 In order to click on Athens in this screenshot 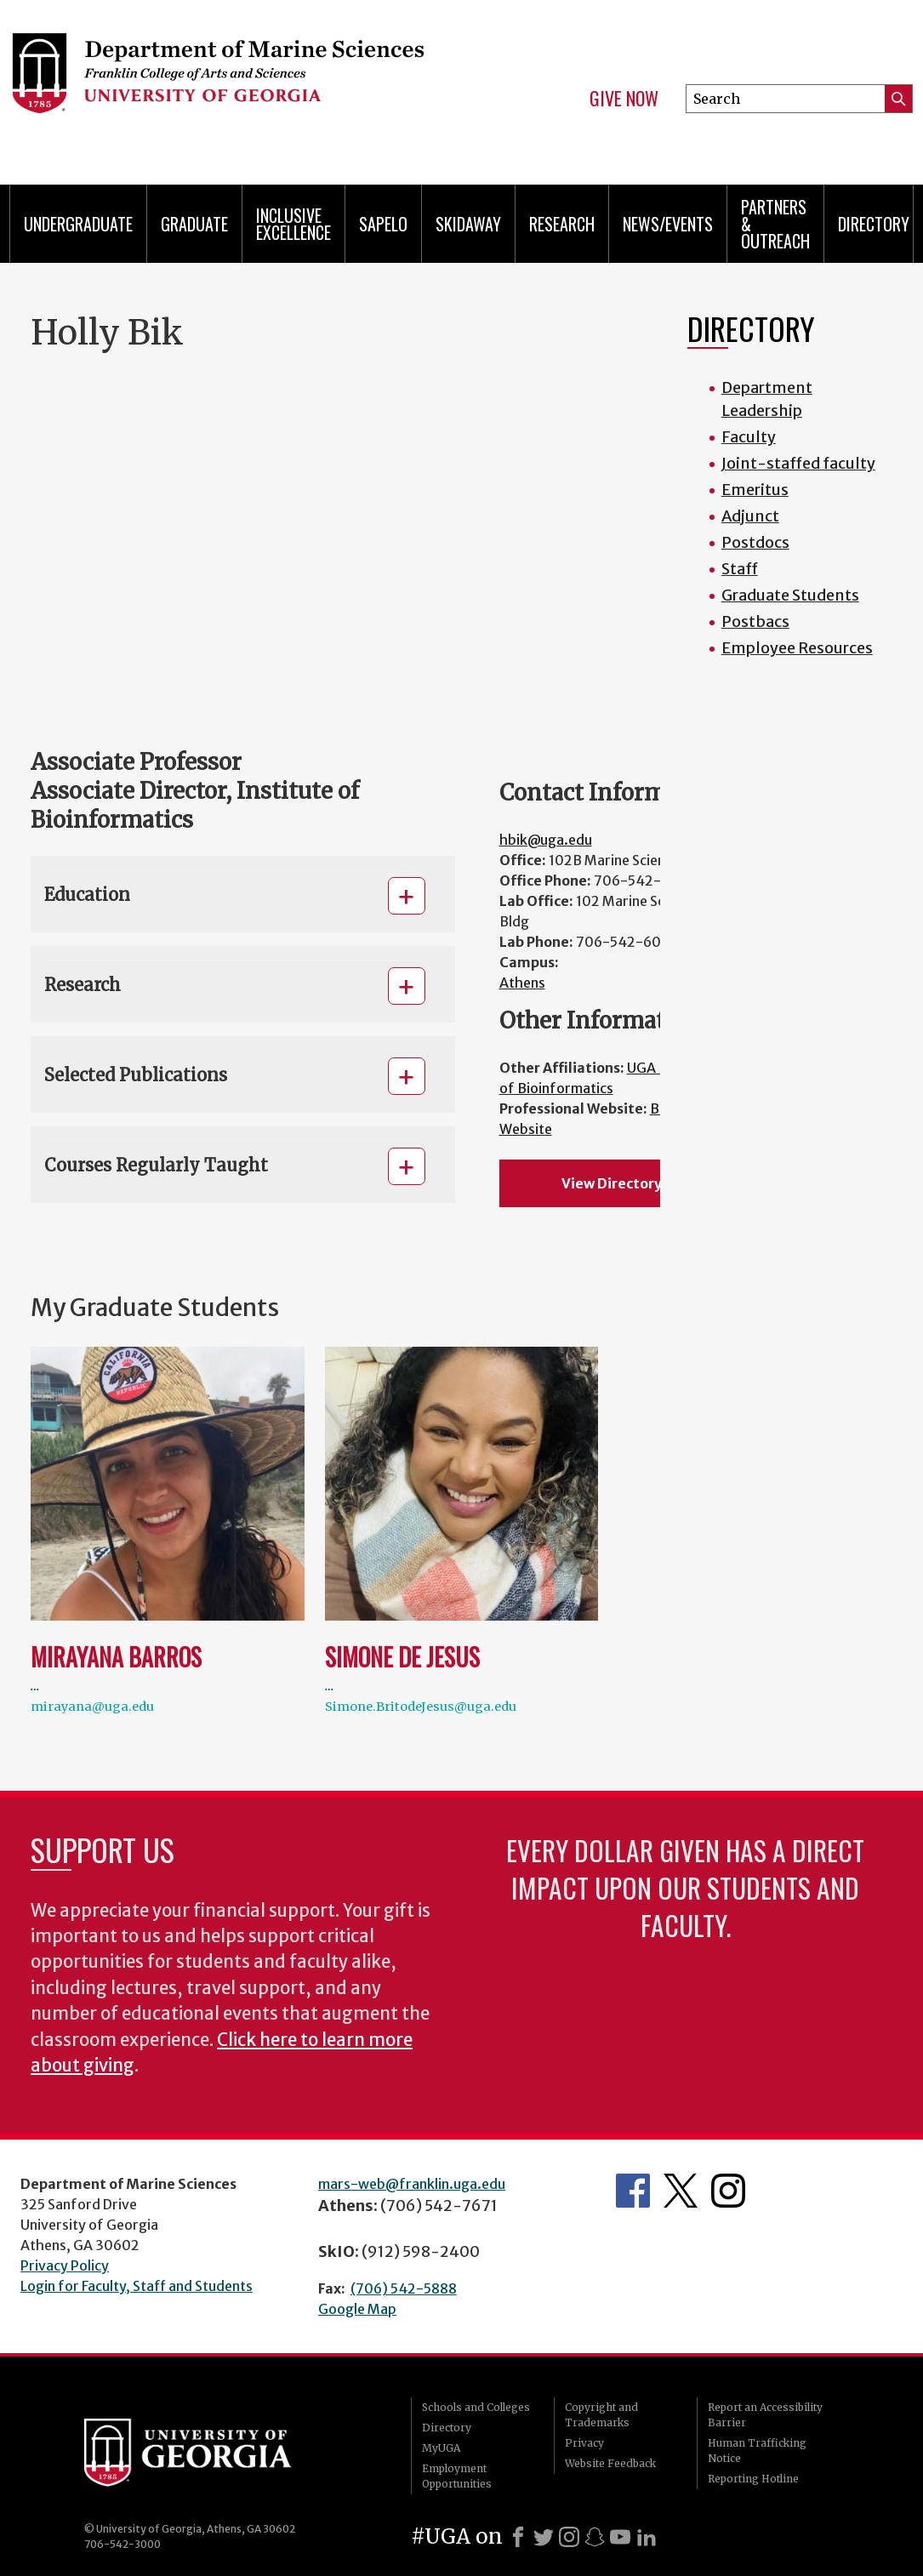, I will do `click(522, 982)`.